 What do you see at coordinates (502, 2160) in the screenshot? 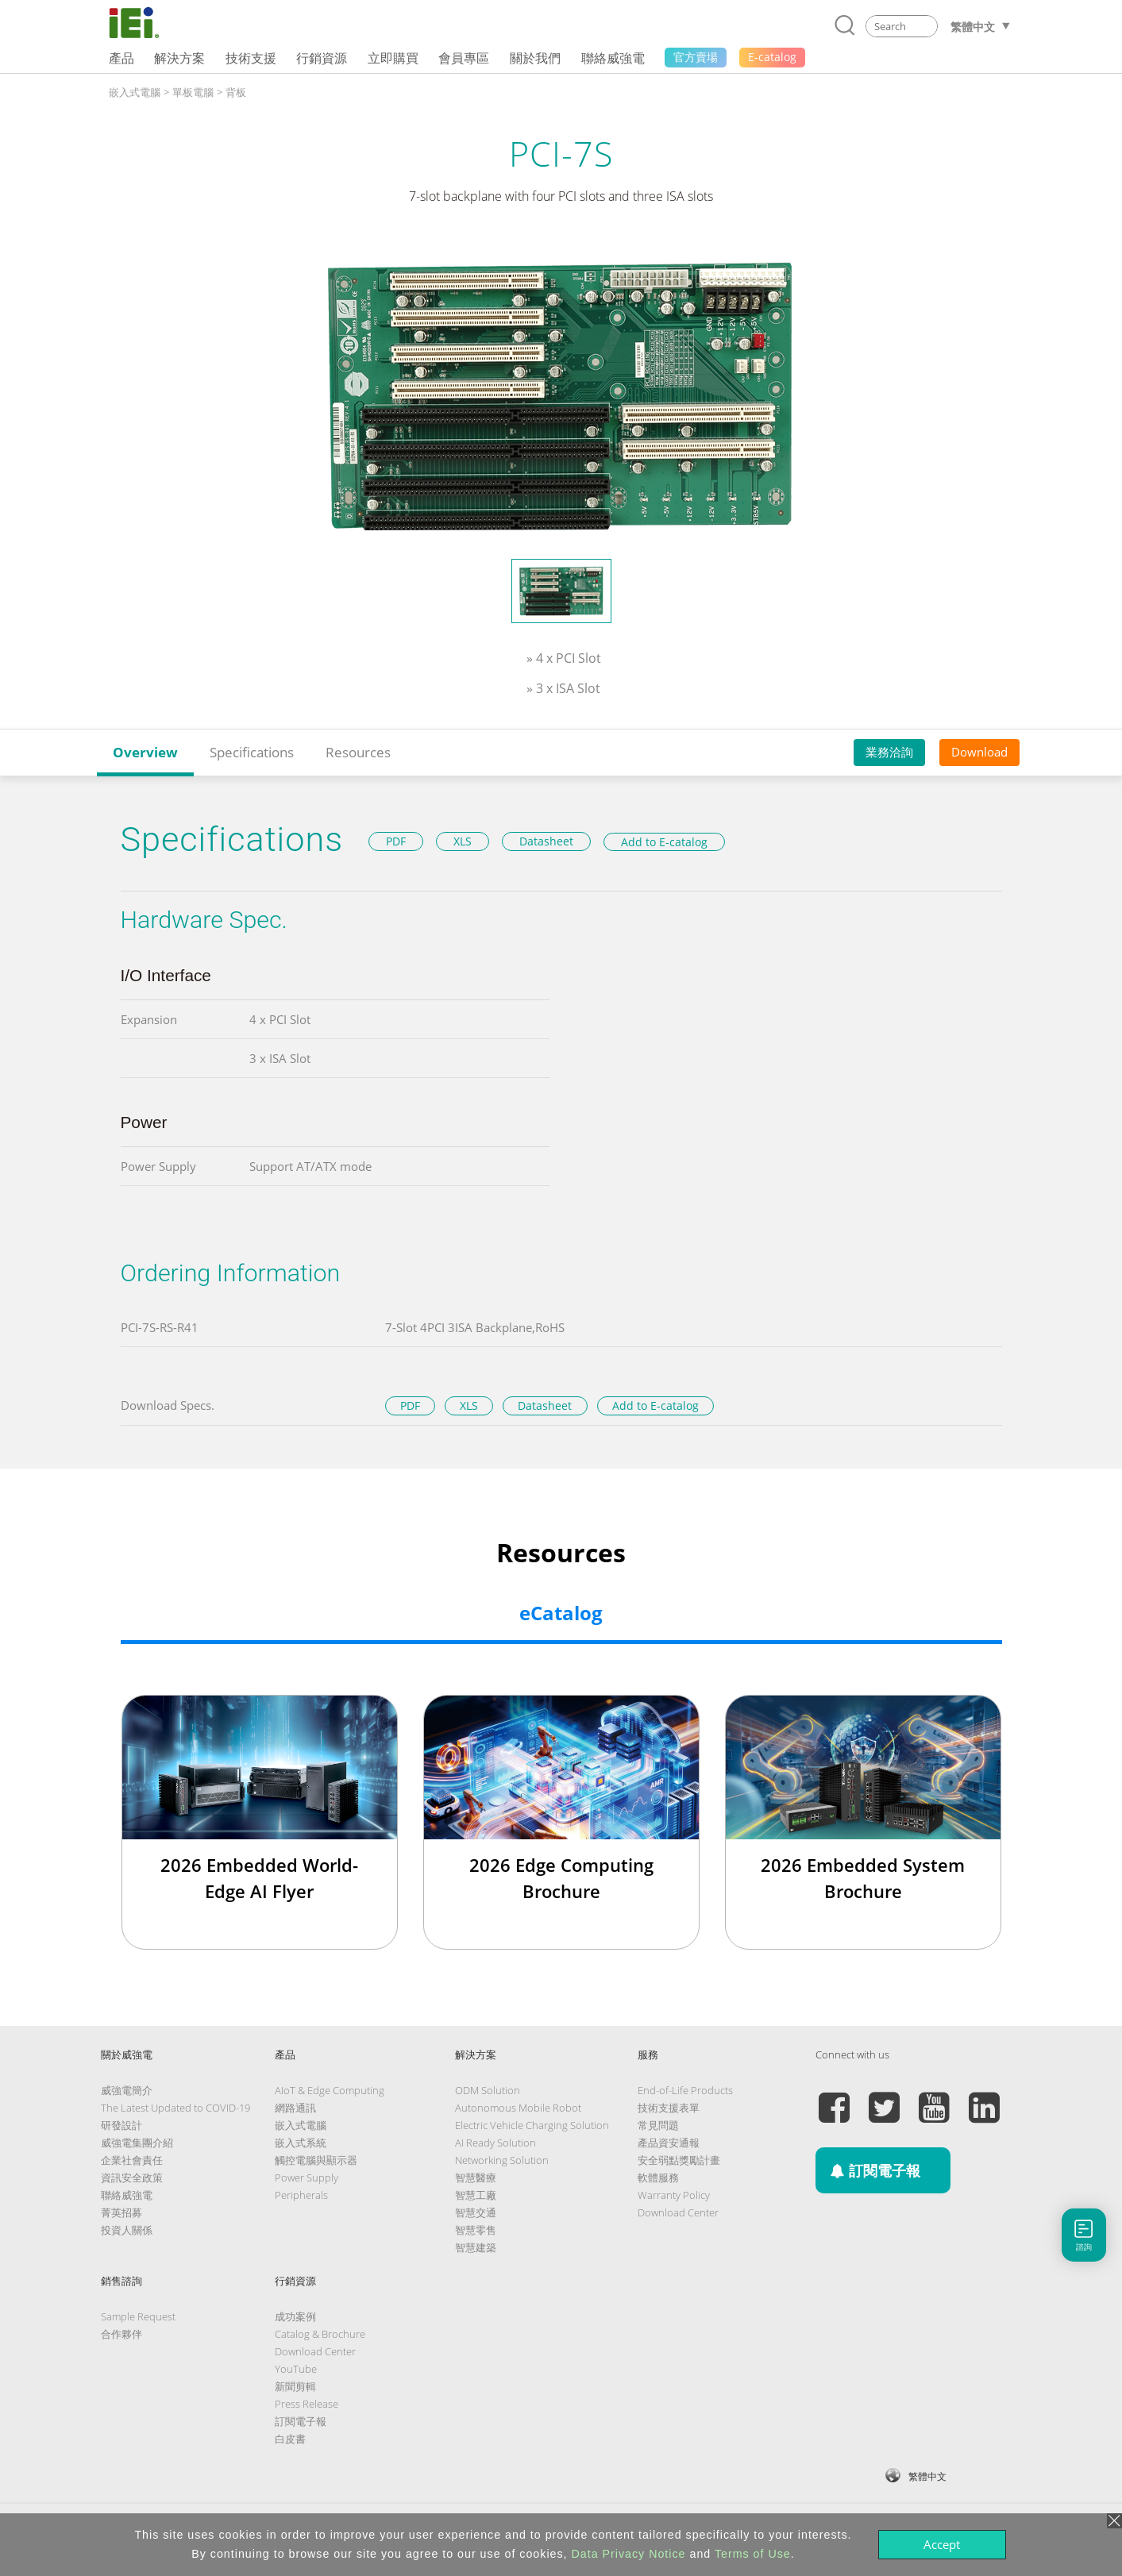
I see `Networking Solution` at bounding box center [502, 2160].